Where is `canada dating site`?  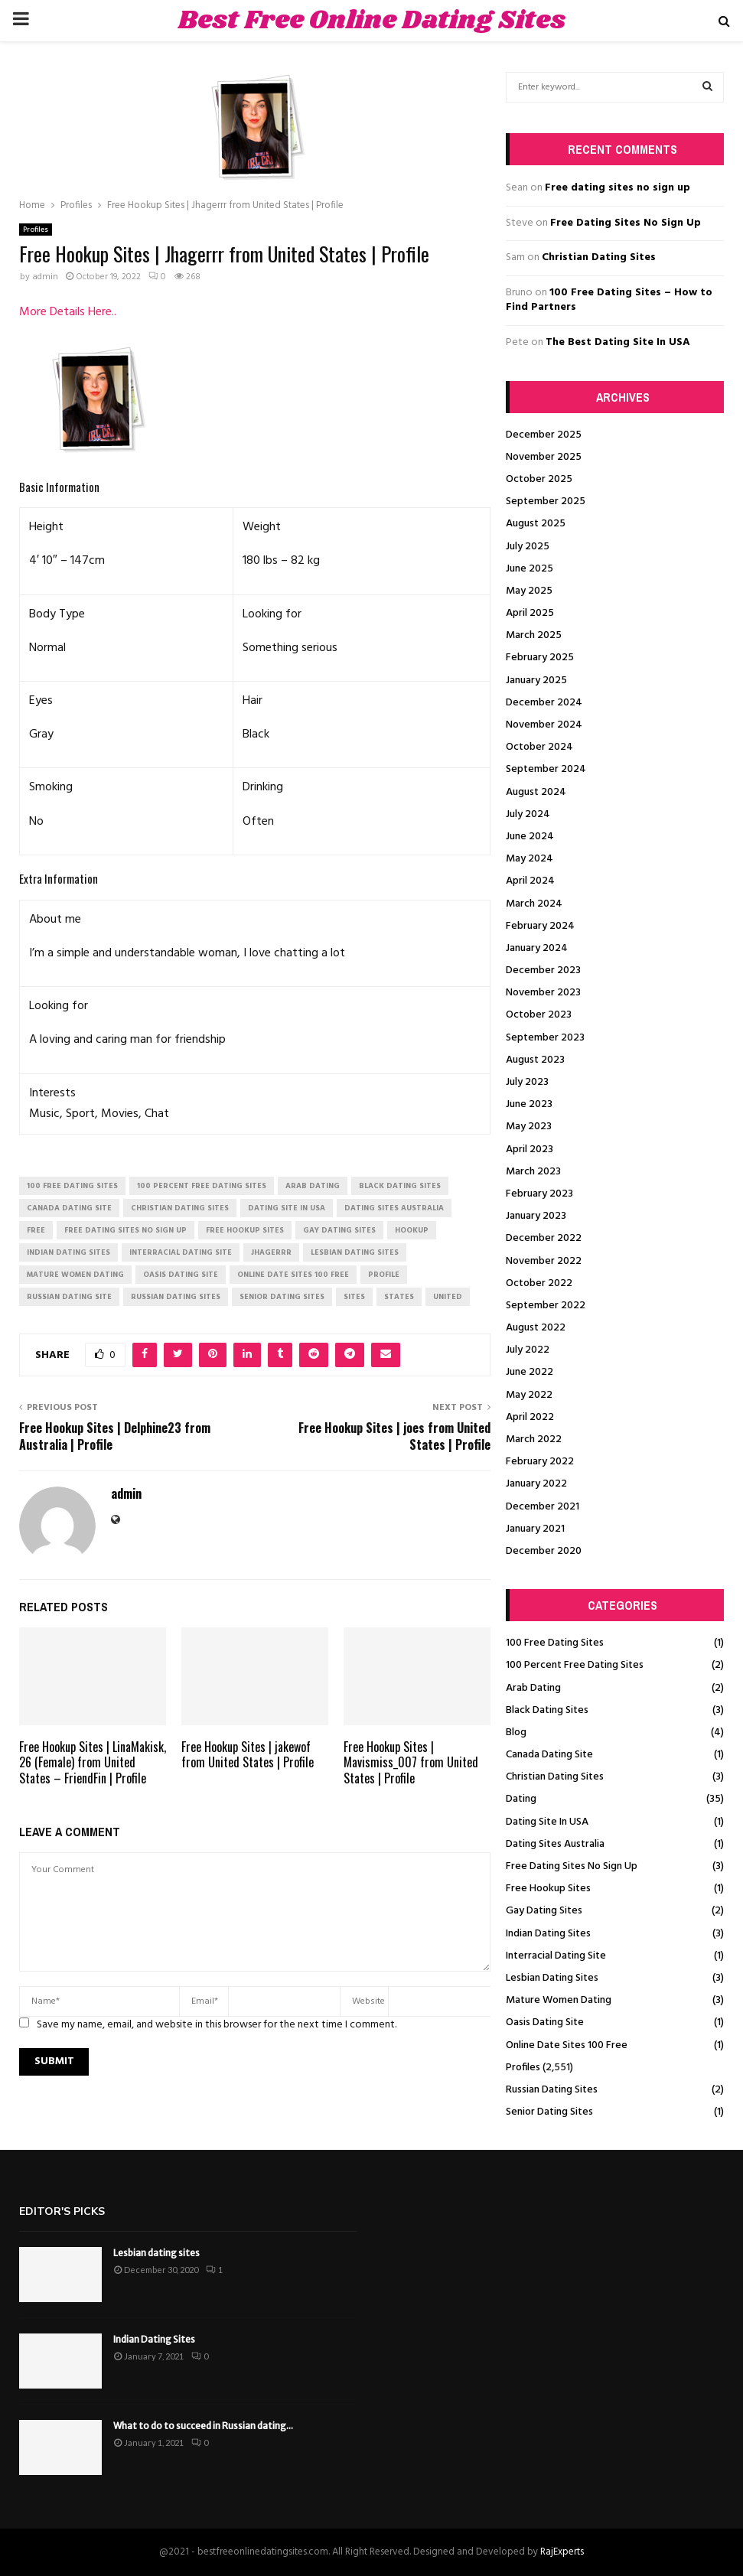 canada dating site is located at coordinates (69, 1208).